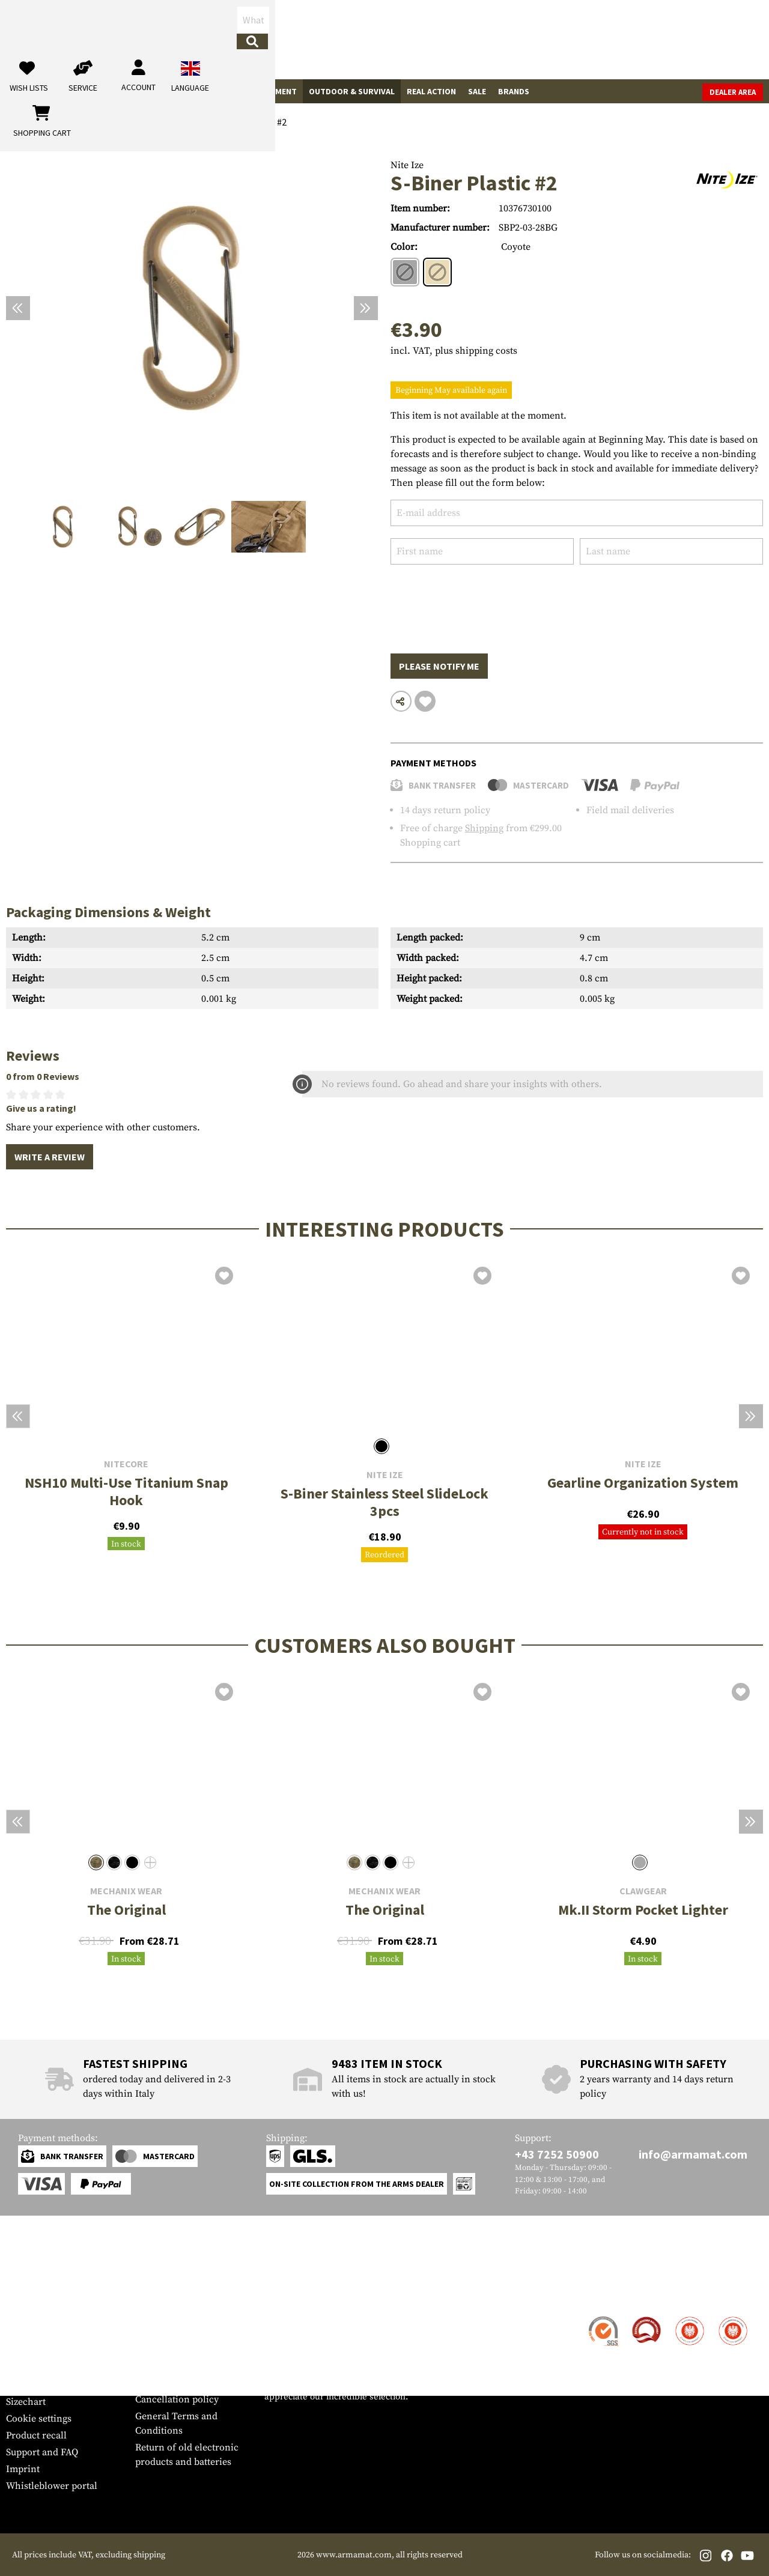 This screenshot has width=769, height=2576. I want to click on Cookie settings, so click(38, 2419).